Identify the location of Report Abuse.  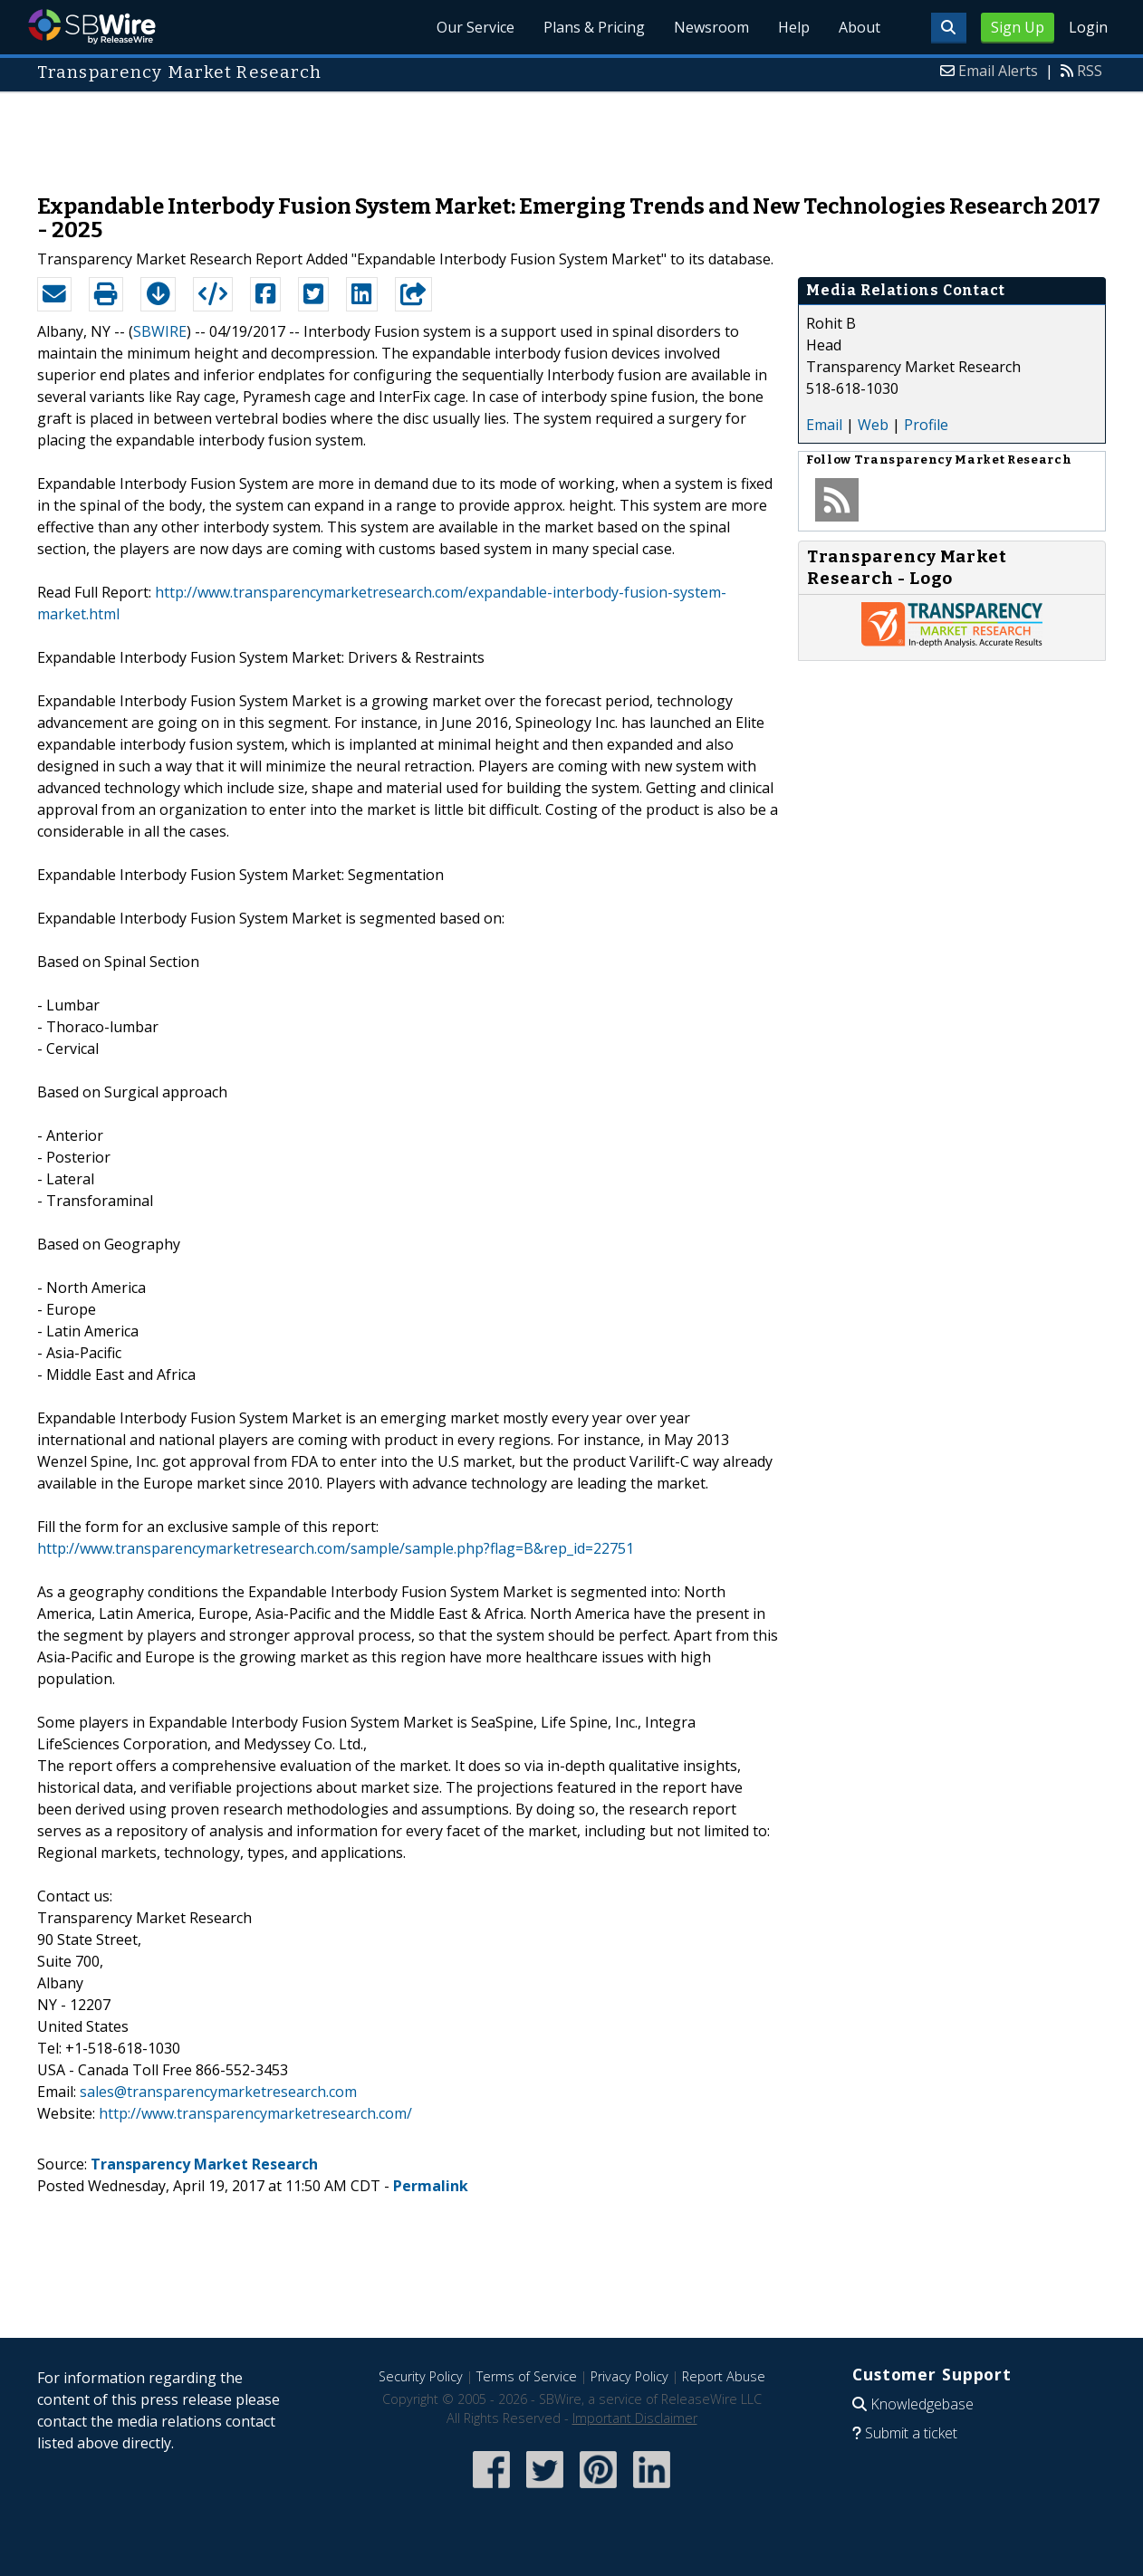
(723, 2376).